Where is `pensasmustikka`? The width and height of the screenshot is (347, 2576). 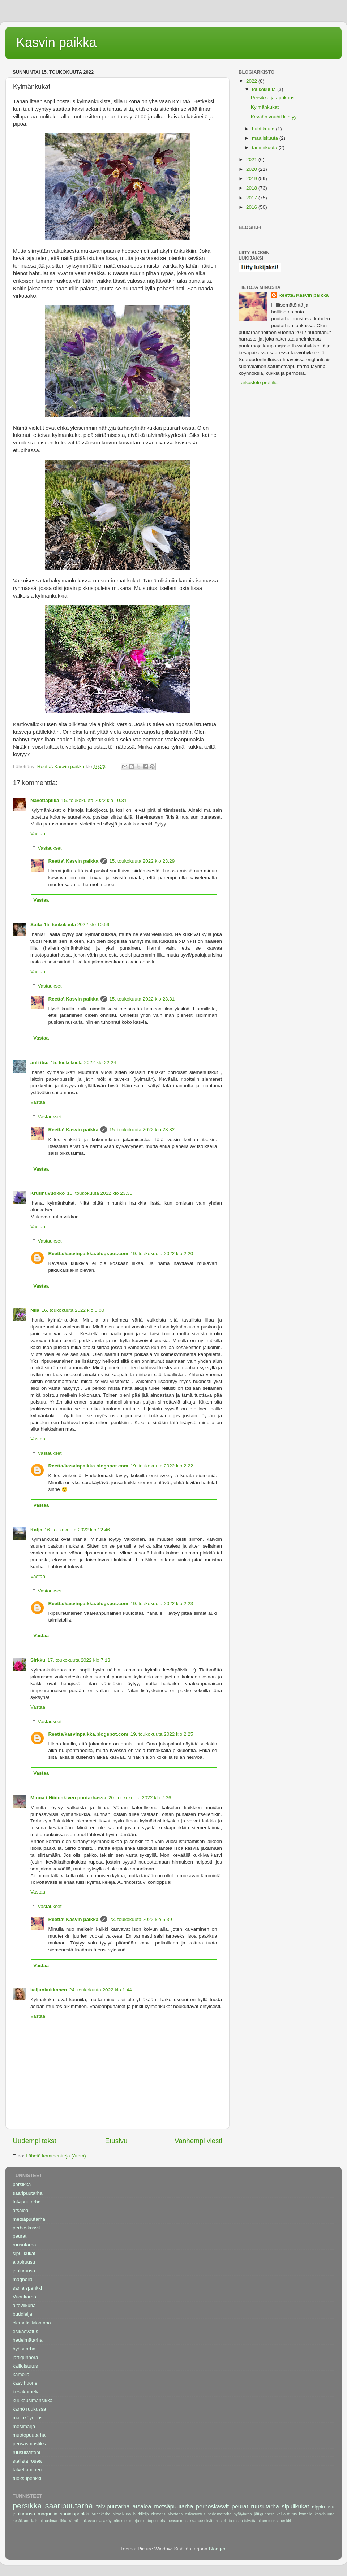 pensasmustikka is located at coordinates (30, 2443).